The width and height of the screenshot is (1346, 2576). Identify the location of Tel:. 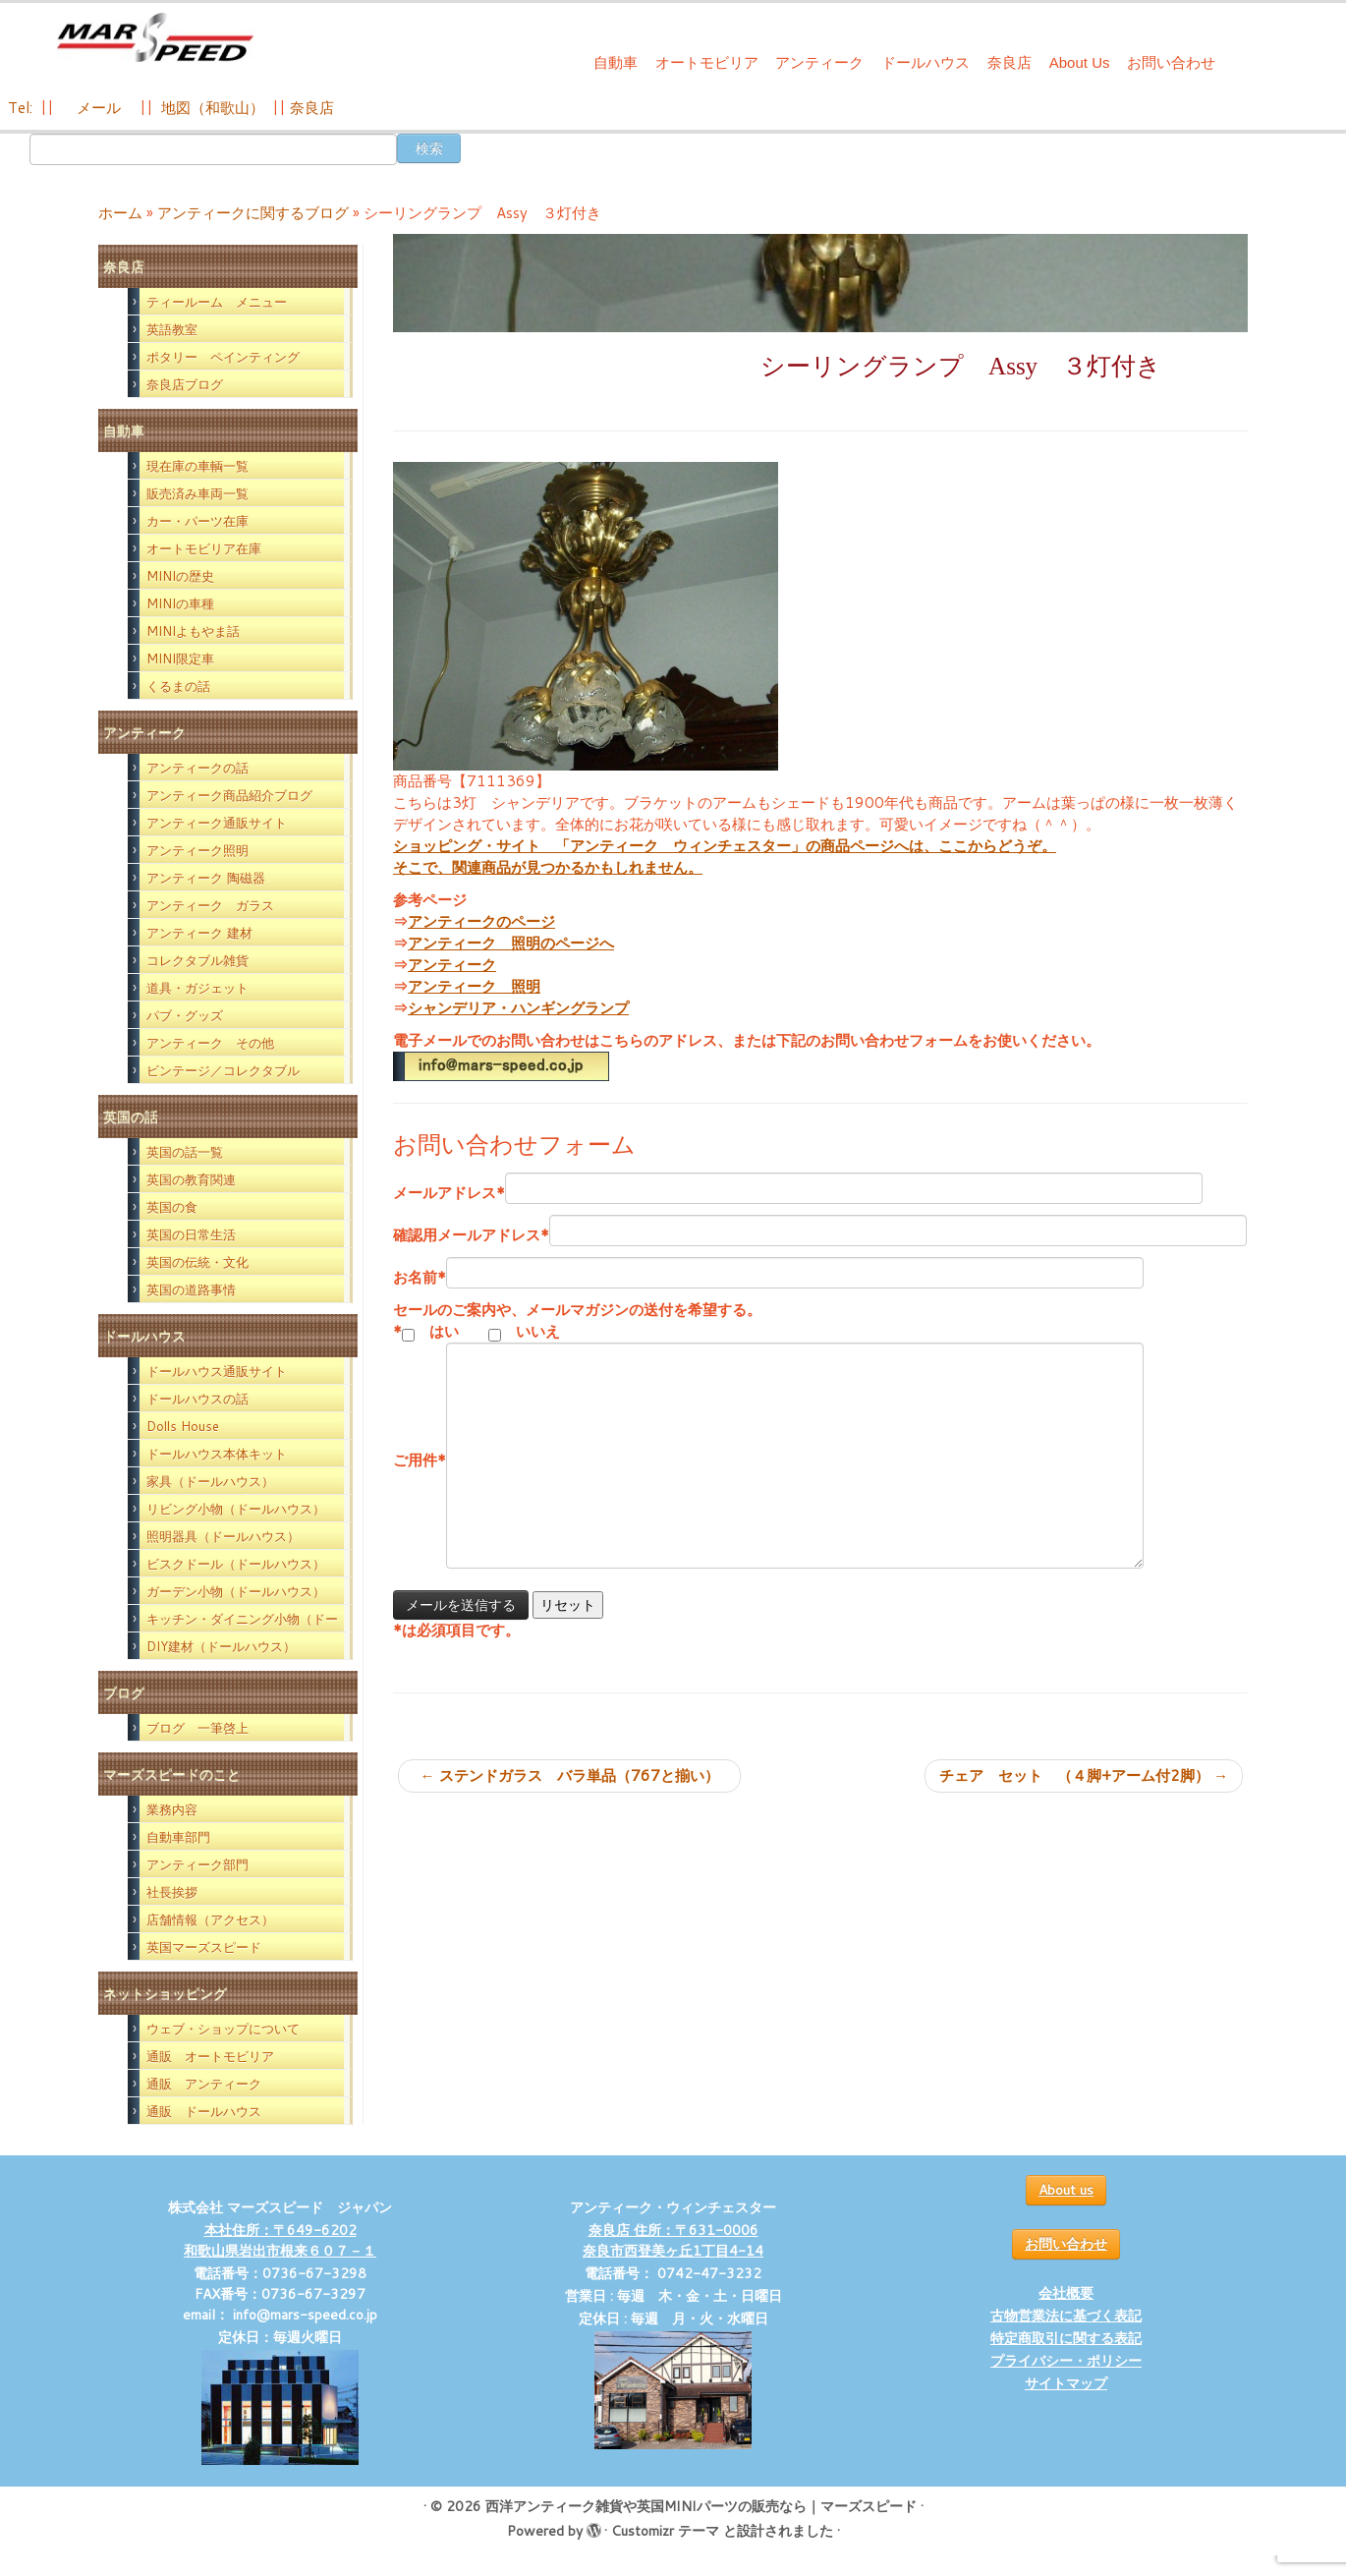
(22, 107).